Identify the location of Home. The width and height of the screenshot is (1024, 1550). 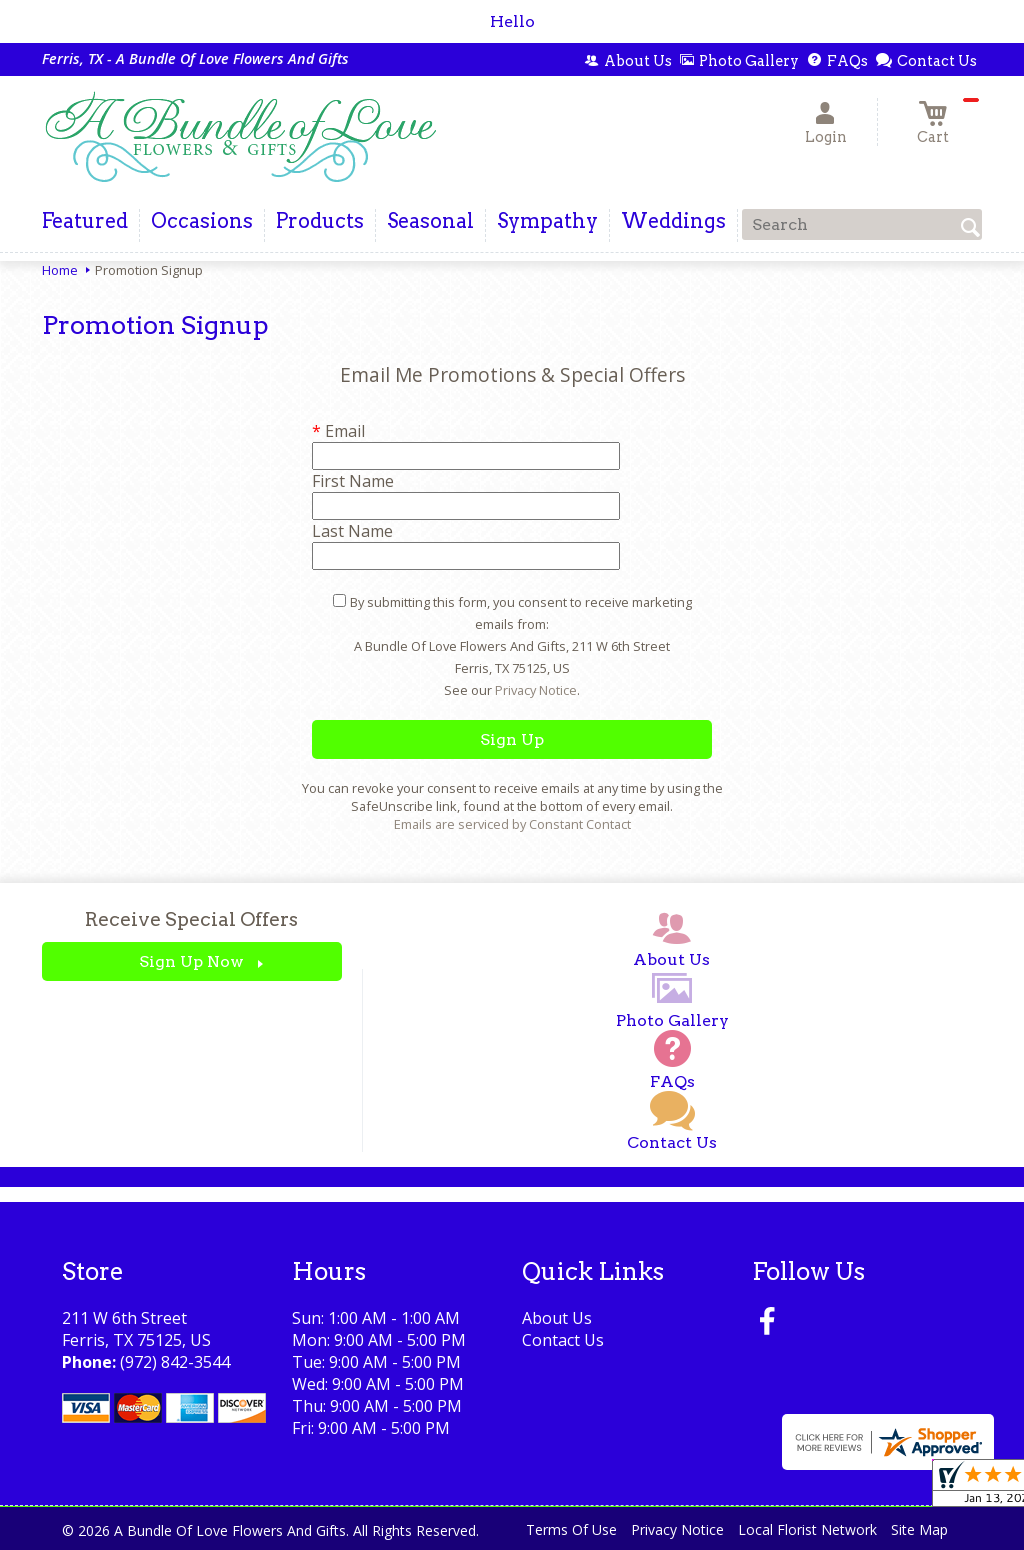
(60, 270).